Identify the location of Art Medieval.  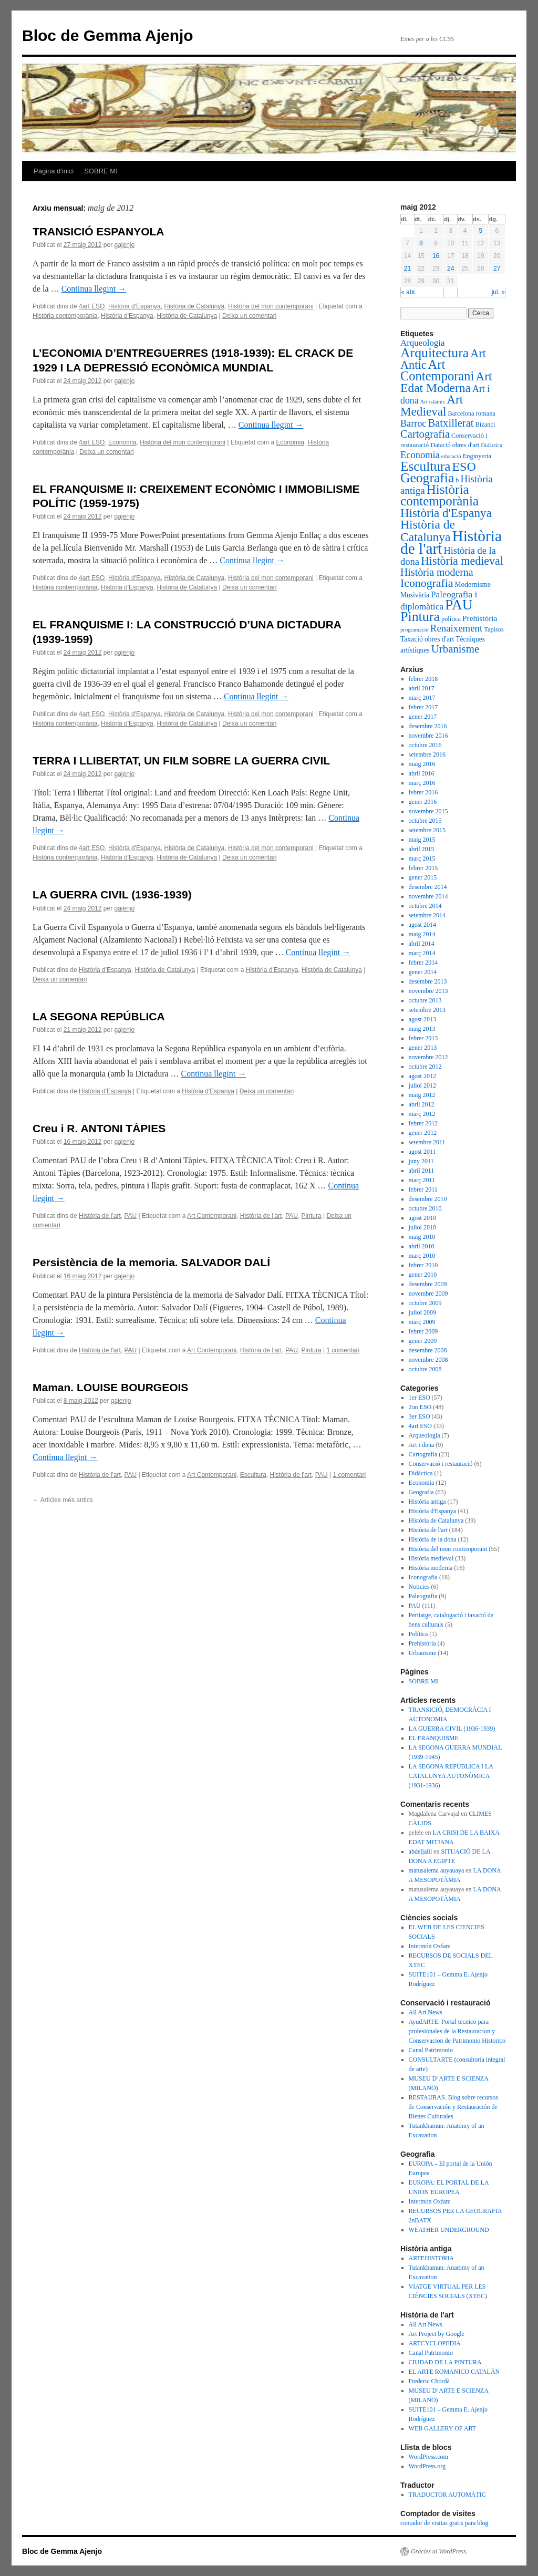
(431, 405).